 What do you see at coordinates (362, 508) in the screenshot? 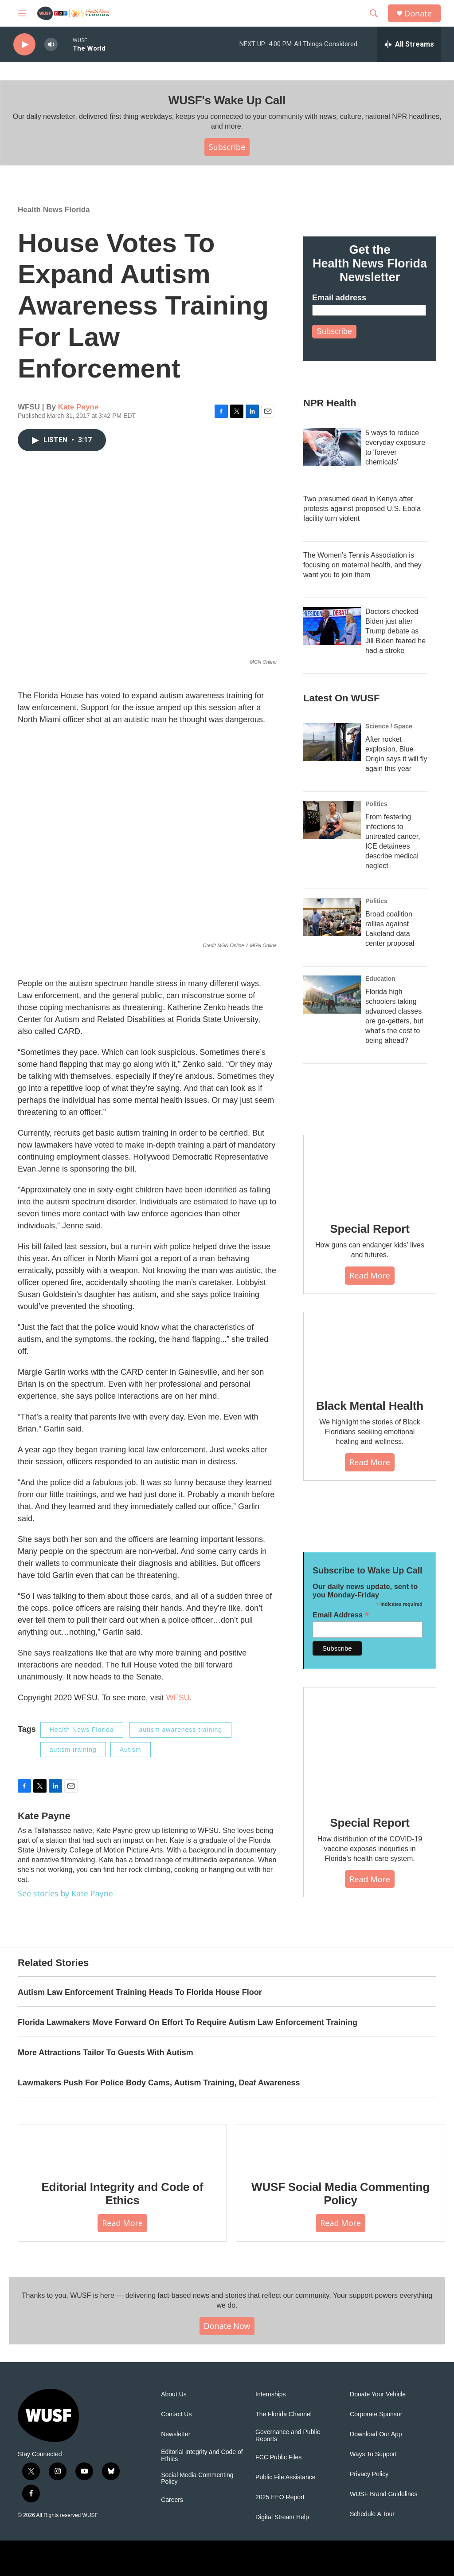
I see `Two presumed dead in Kenya after protests against proposed U.S. Ebola facility turn violent` at bounding box center [362, 508].